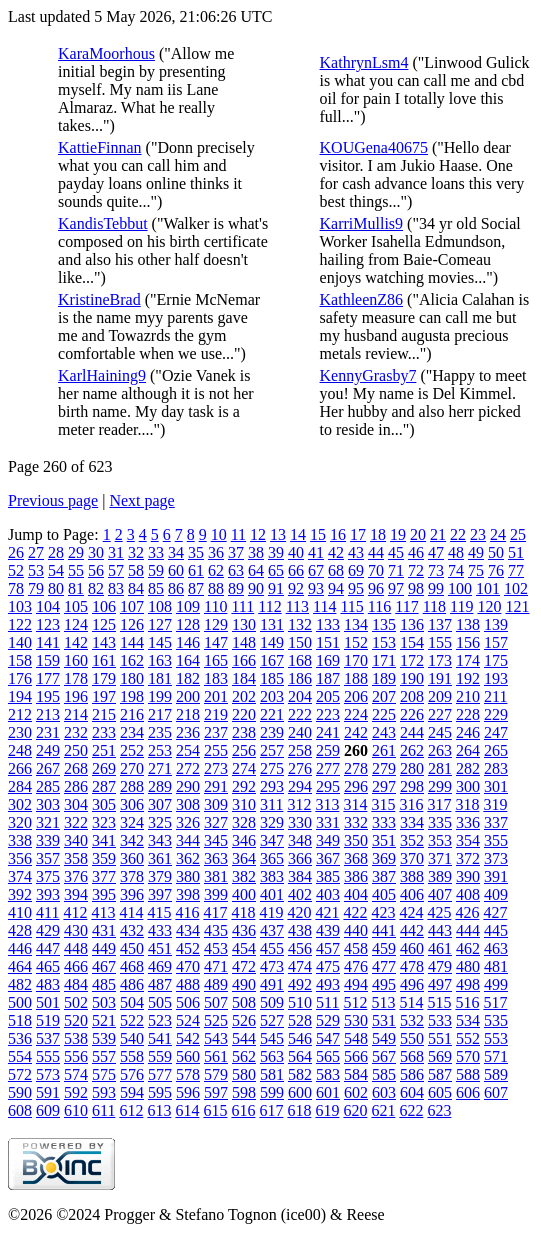  Describe the element at coordinates (76, 894) in the screenshot. I see `394` at that location.